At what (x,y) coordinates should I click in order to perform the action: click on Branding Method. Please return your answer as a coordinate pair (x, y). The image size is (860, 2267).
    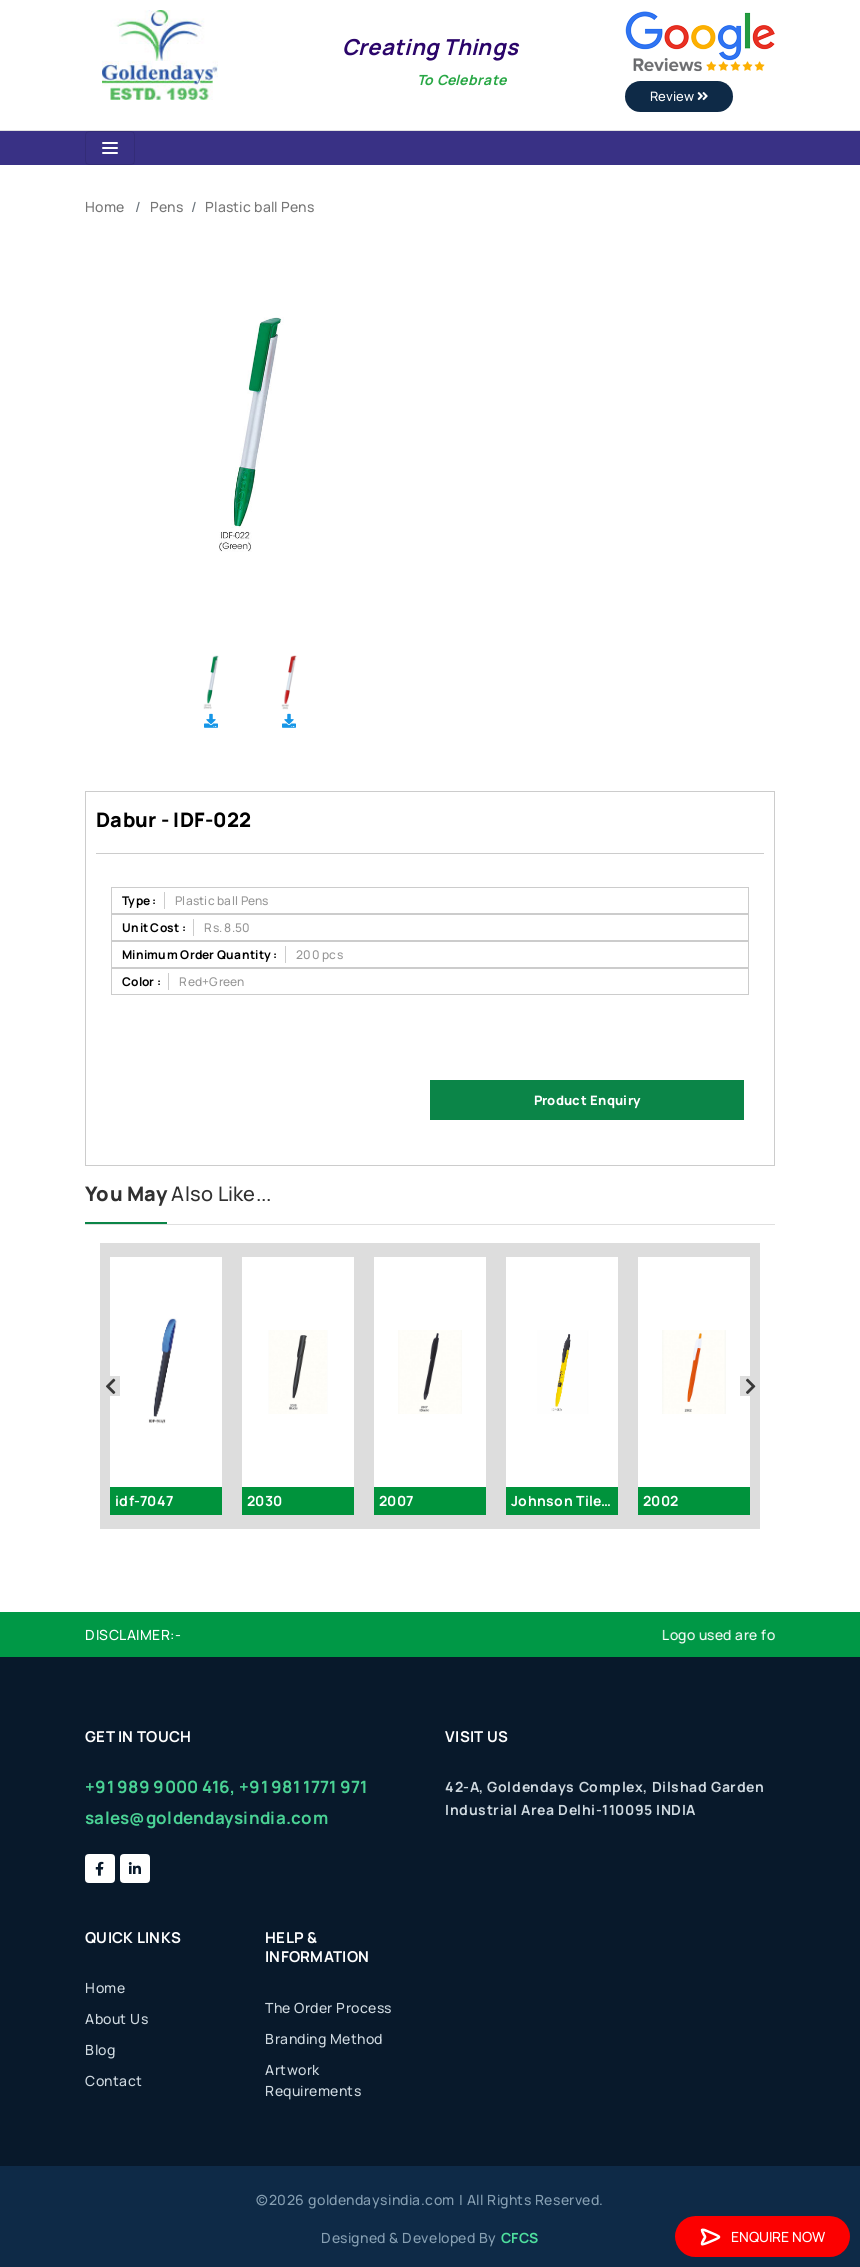
    Looking at the image, I should click on (324, 2038).